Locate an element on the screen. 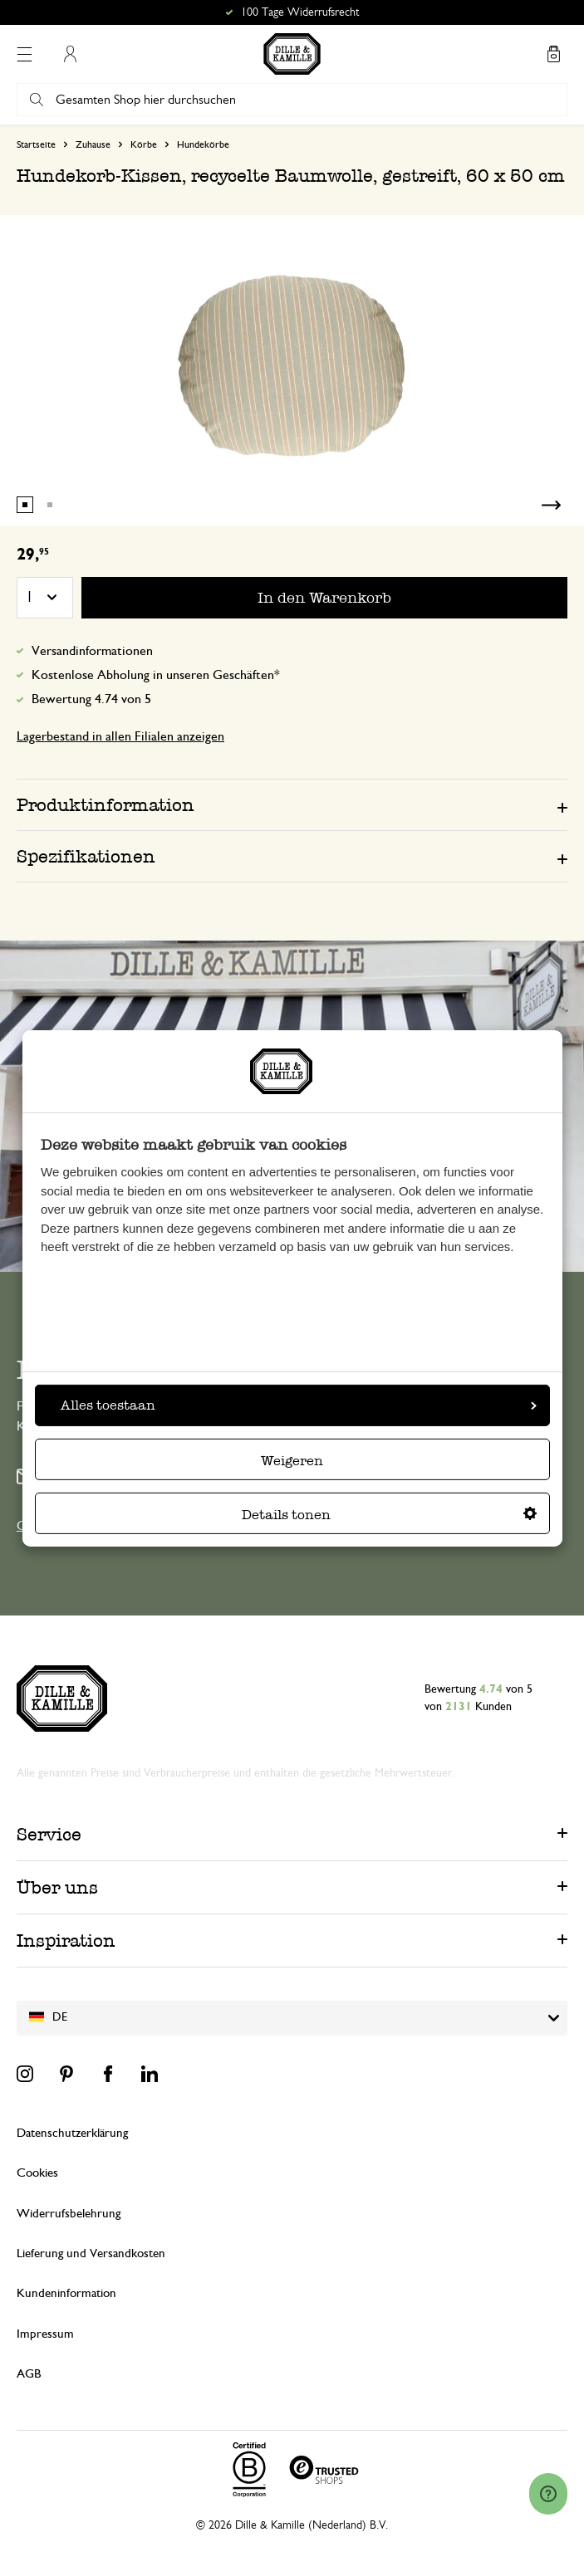  Spezifikationen is located at coordinates (86, 856).